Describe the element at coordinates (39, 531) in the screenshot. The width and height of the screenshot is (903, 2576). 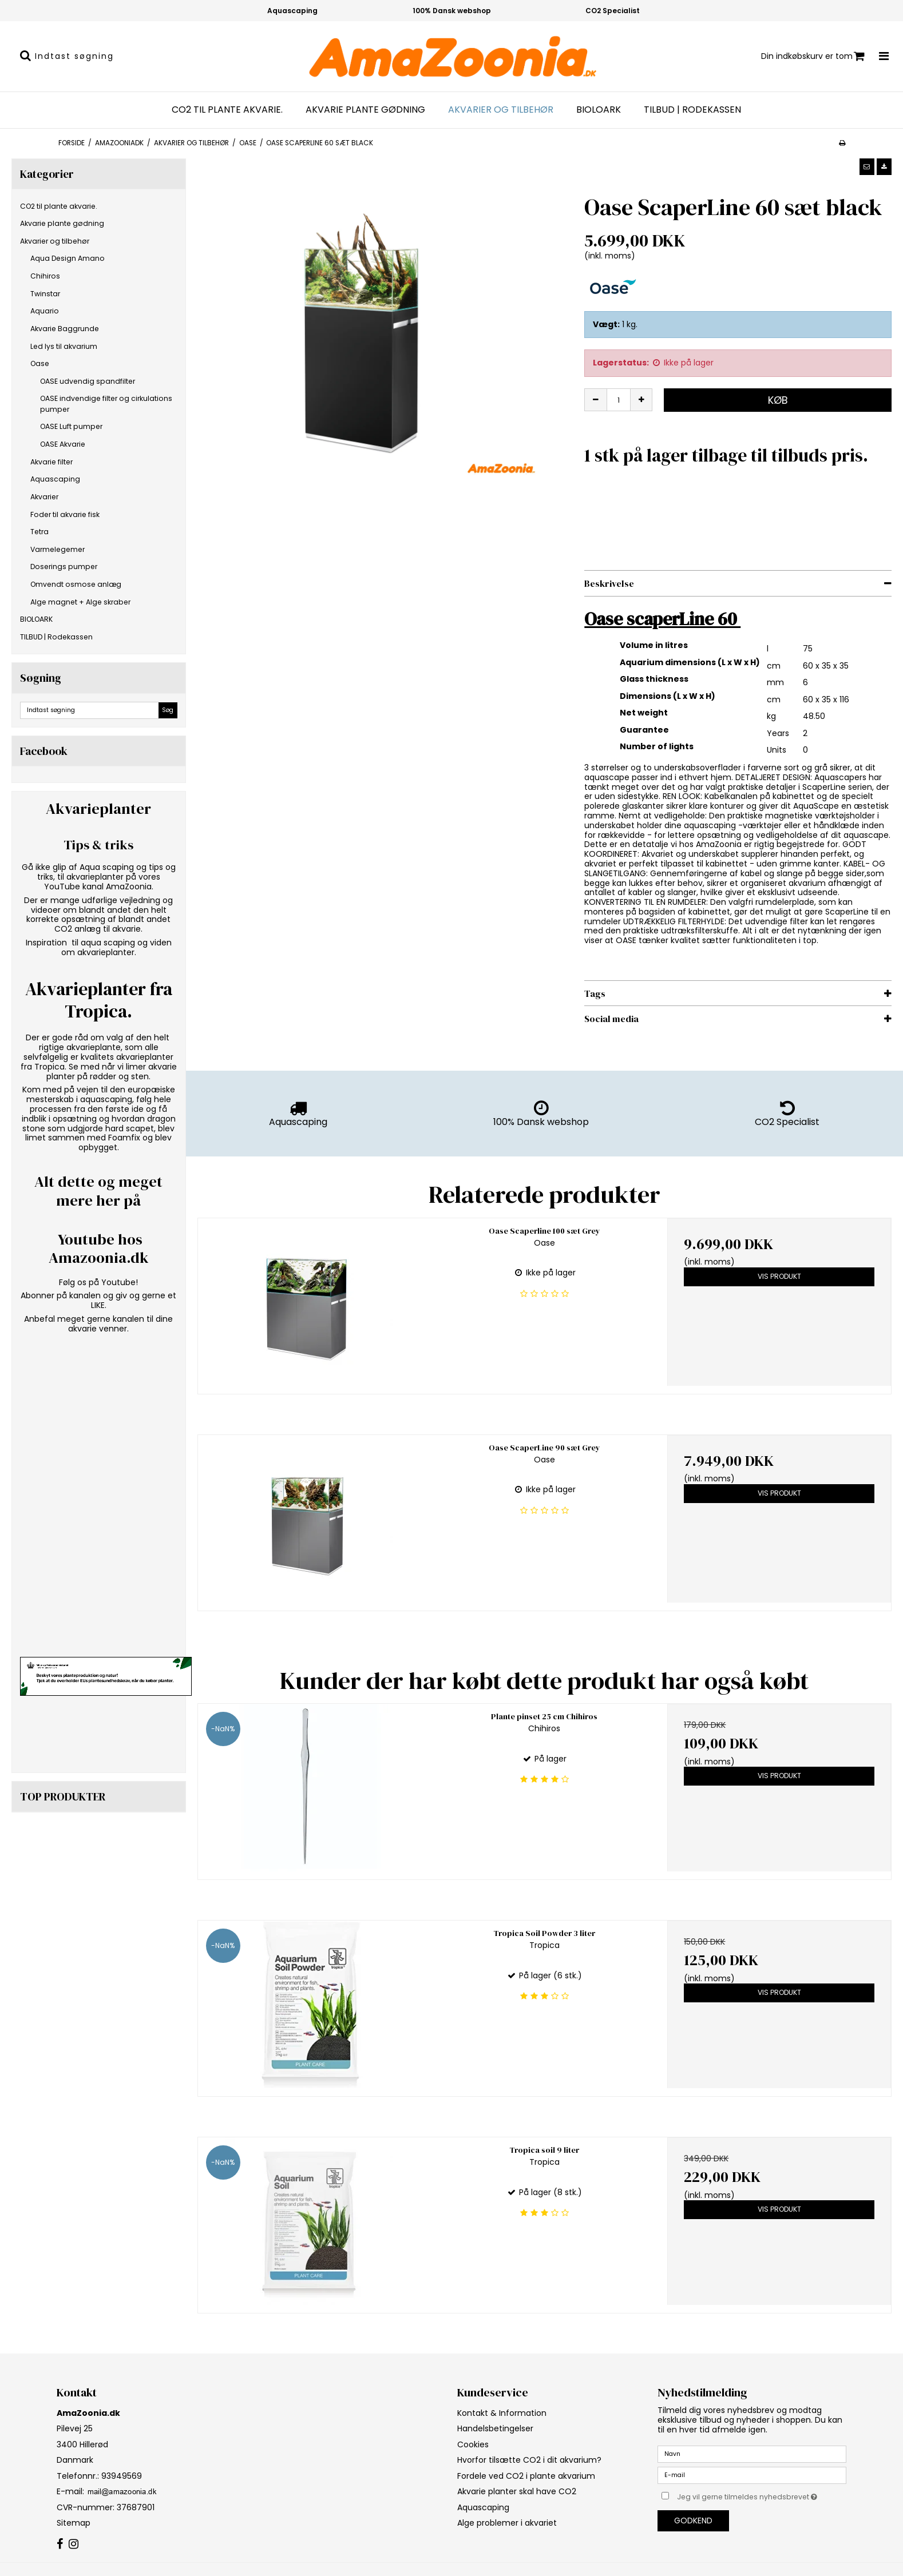
I see `Tetra` at that location.